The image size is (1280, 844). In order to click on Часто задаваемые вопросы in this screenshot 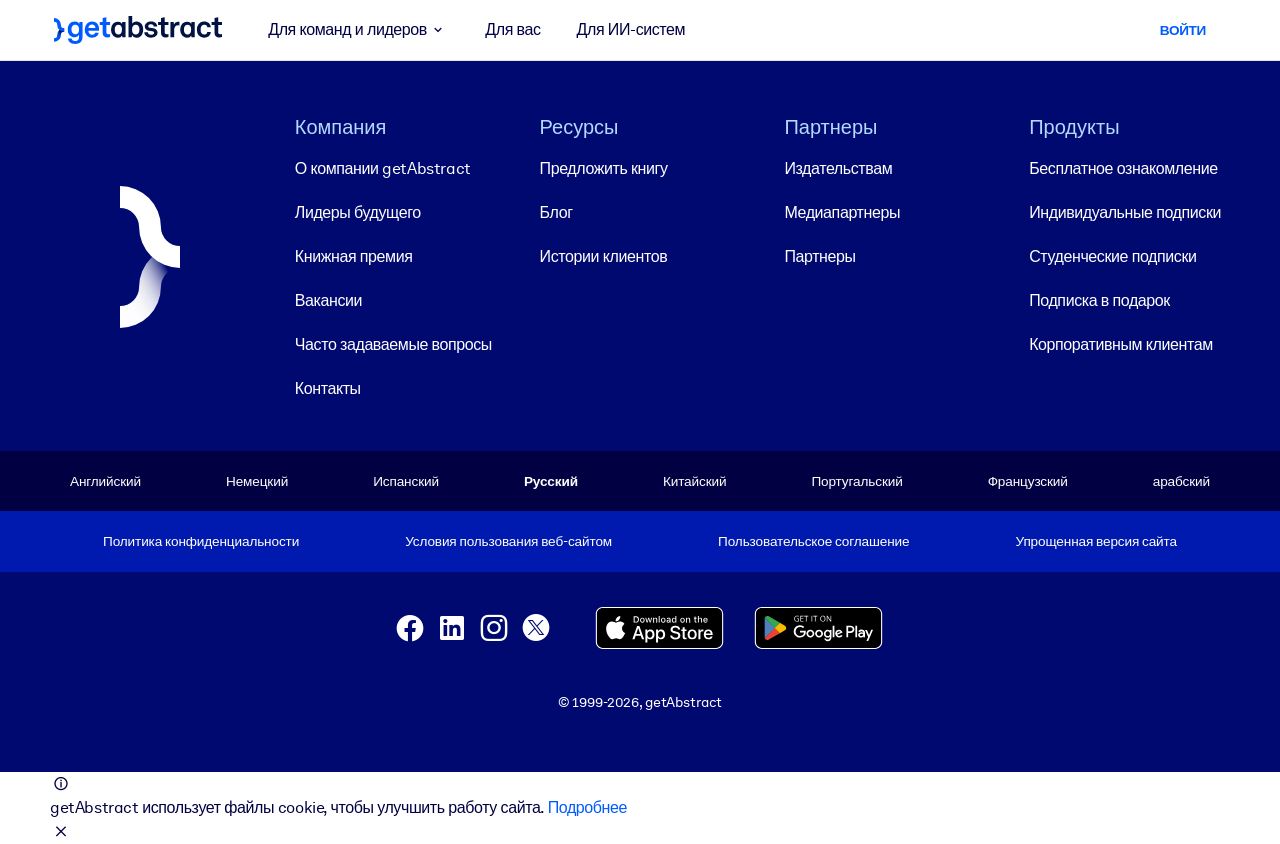, I will do `click(393, 344)`.